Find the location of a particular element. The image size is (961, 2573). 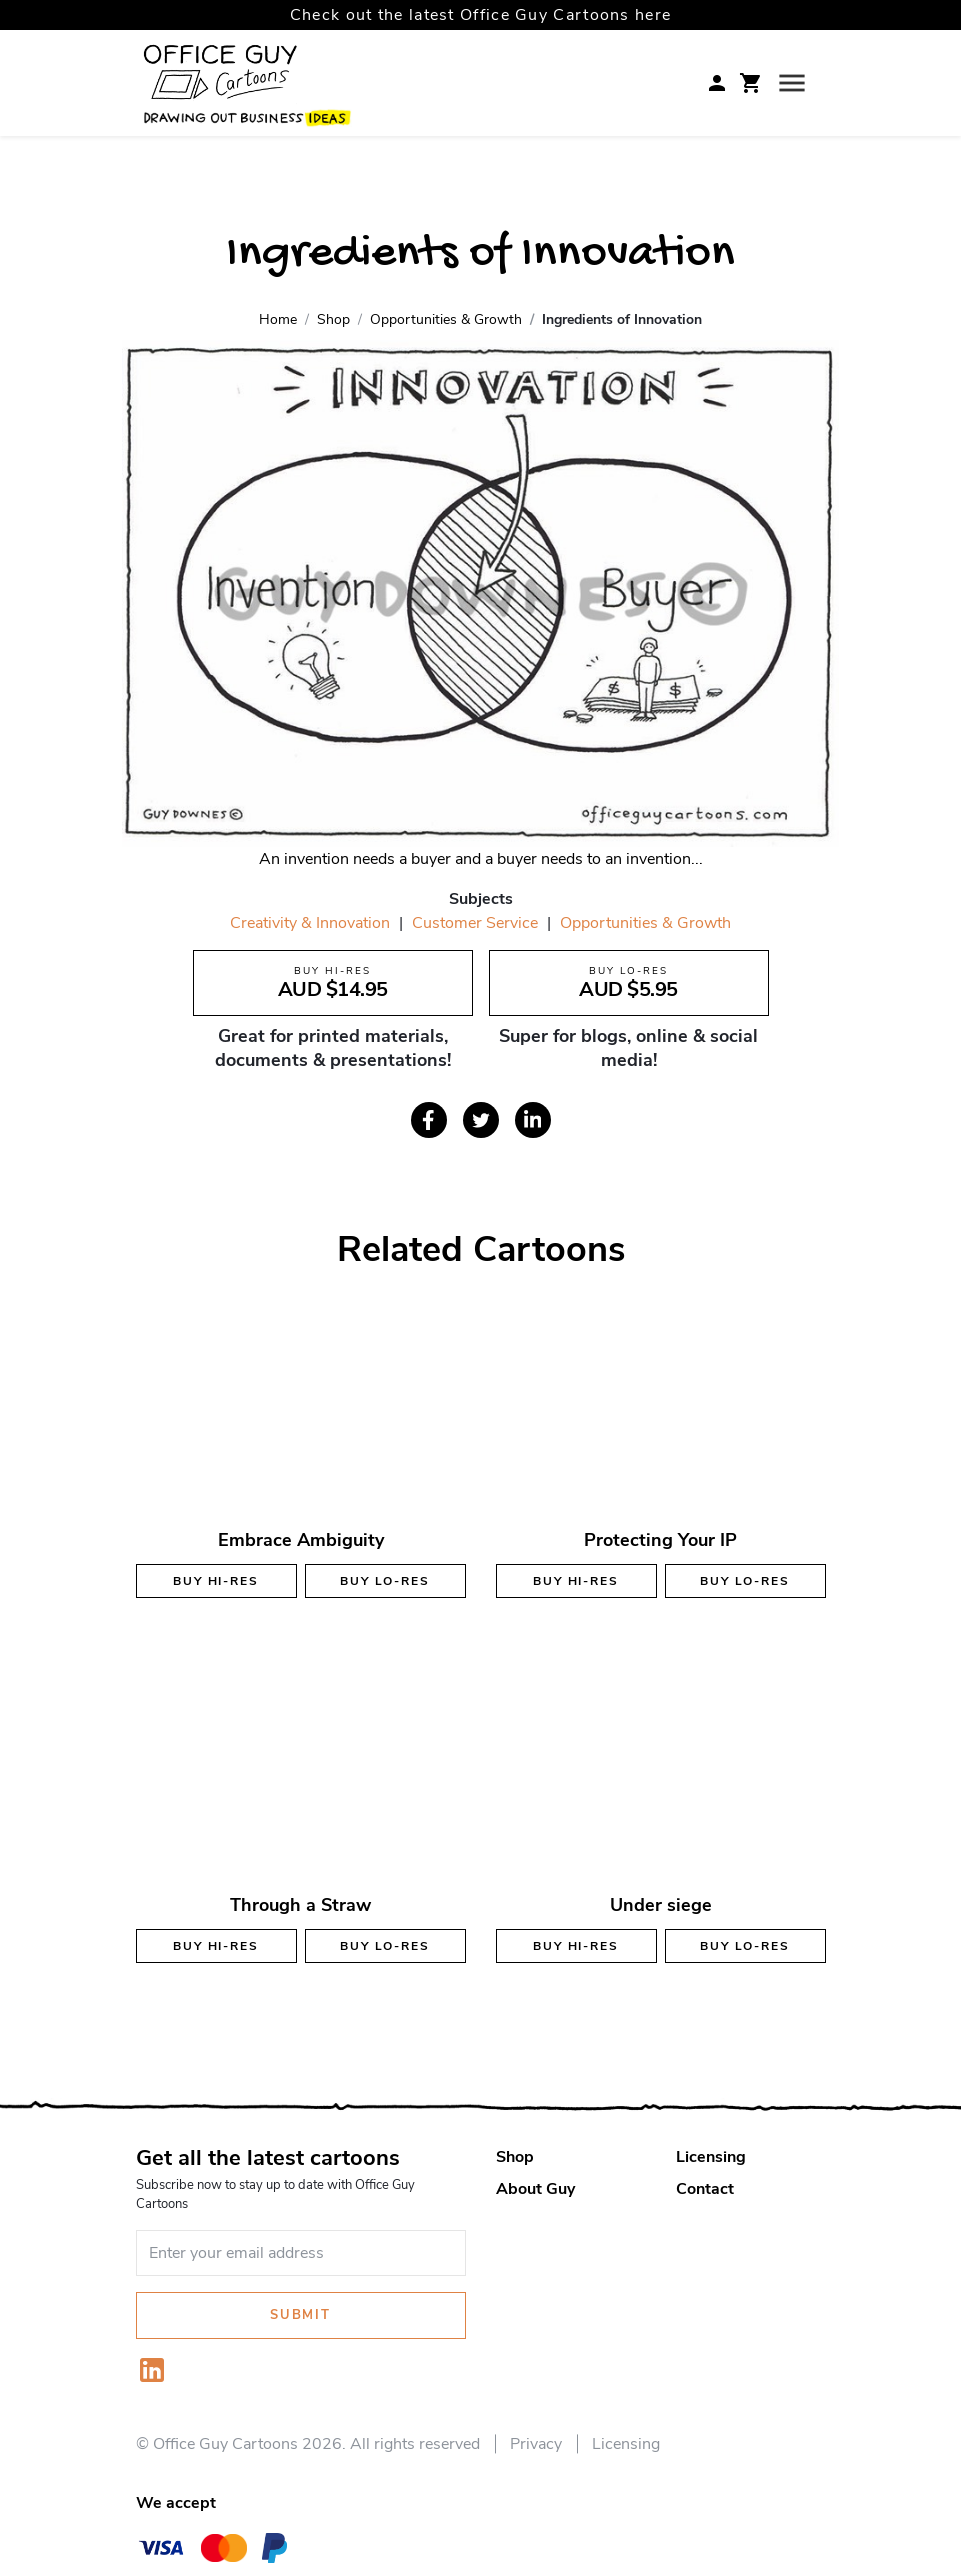

Shop is located at coordinates (515, 2157).